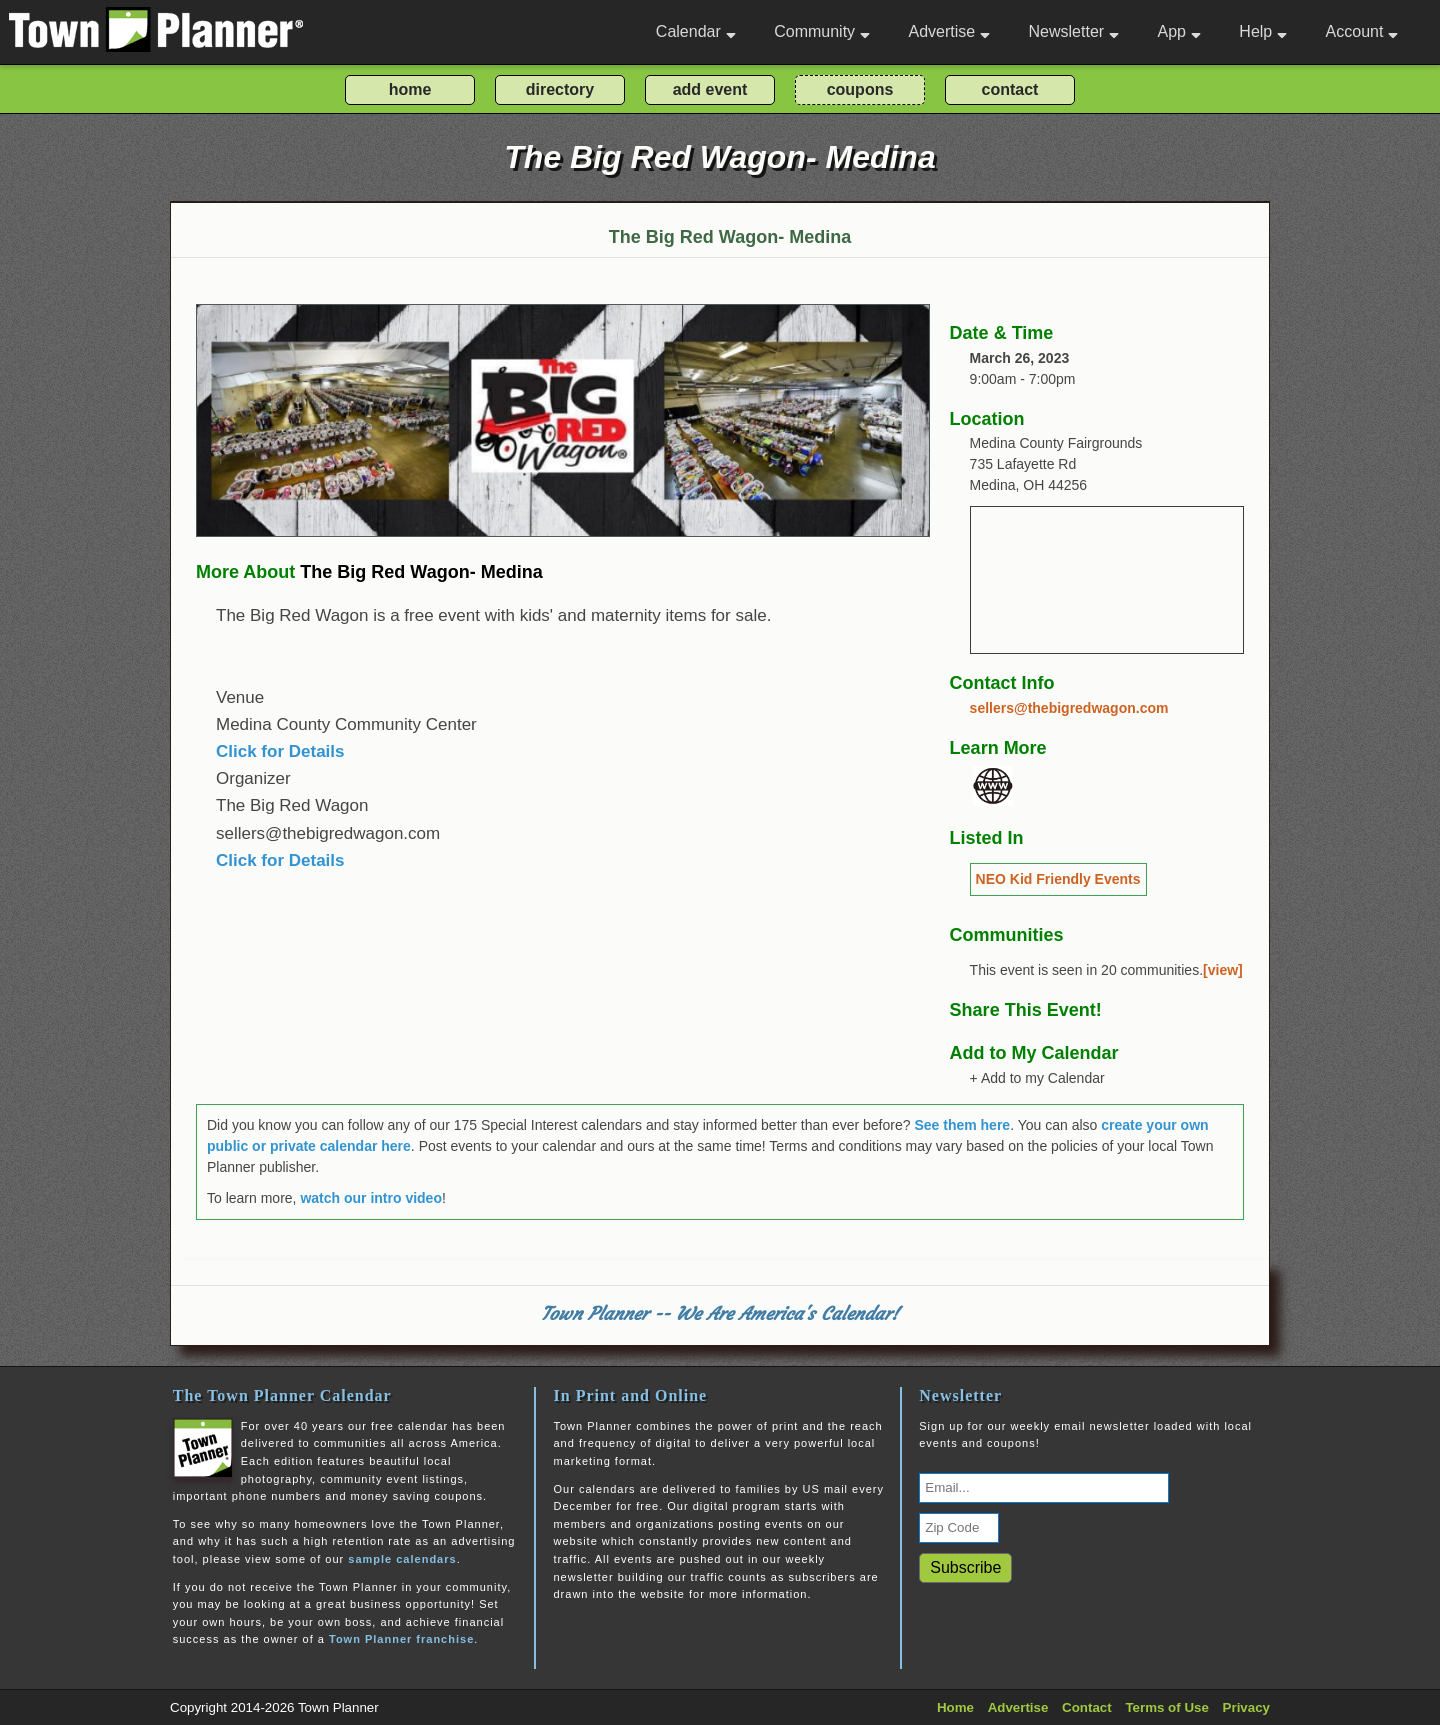 The height and width of the screenshot is (1725, 1440). What do you see at coordinates (1362, 31) in the screenshot?
I see `Account` at bounding box center [1362, 31].